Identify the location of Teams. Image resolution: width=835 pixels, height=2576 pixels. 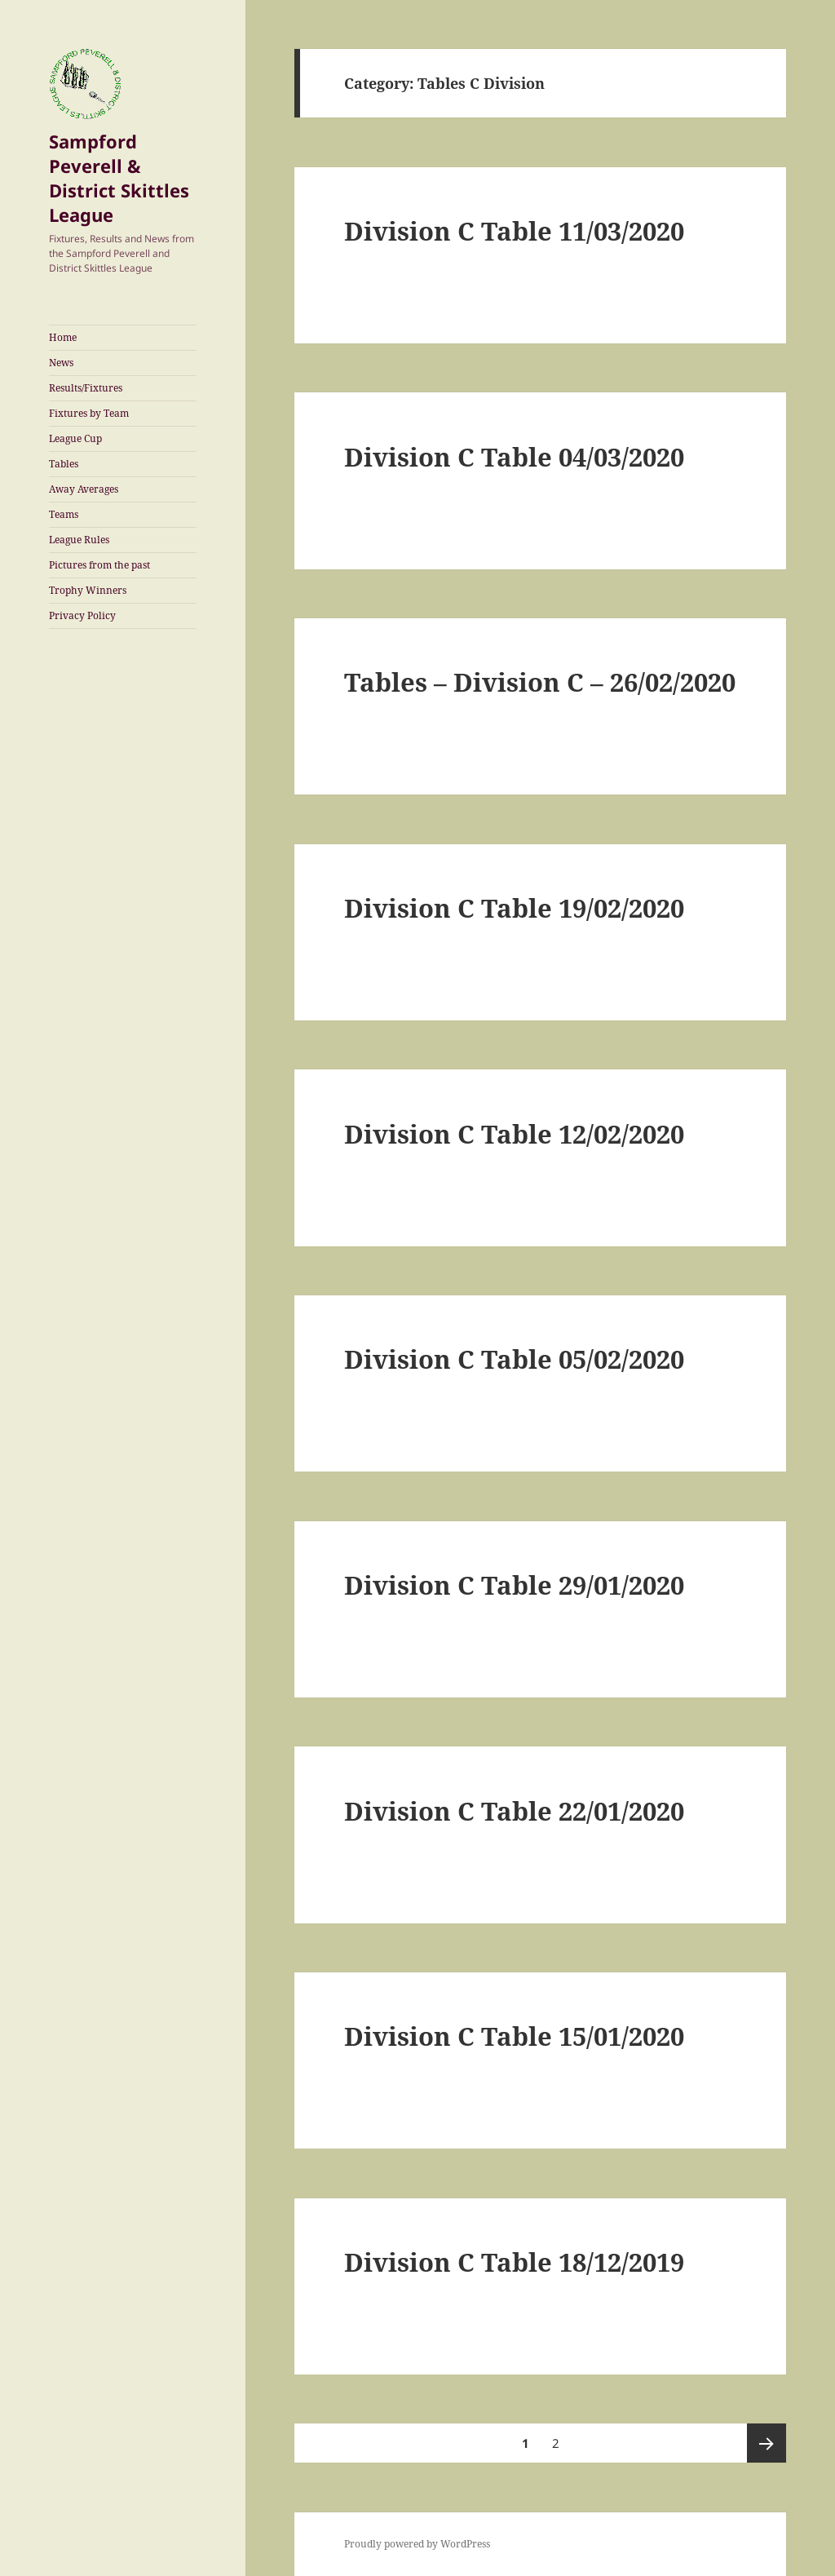
(63, 514).